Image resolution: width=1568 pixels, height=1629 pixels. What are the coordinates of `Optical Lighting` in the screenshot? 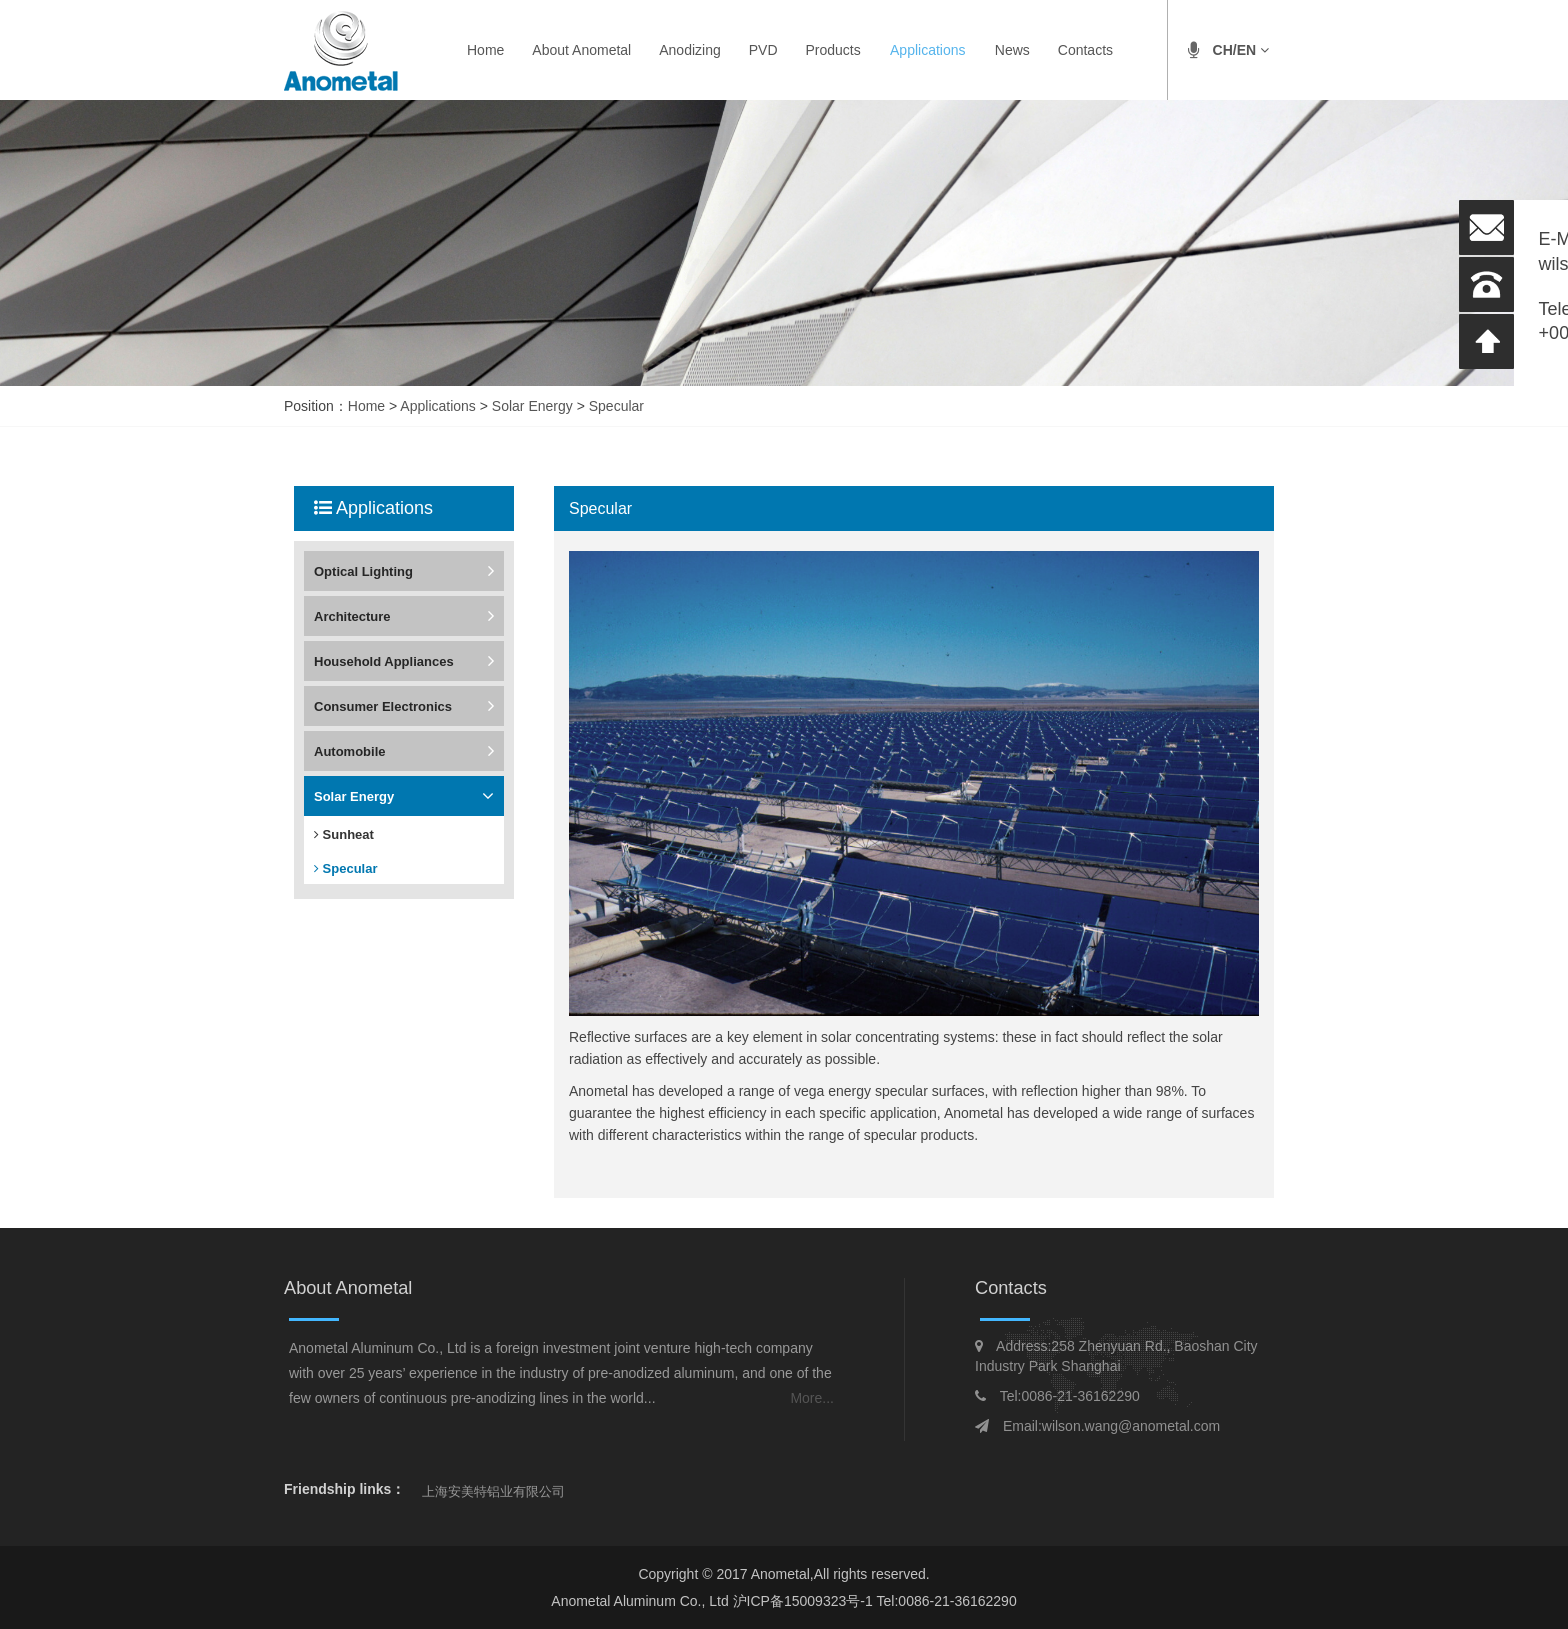 It's located at (363, 571).